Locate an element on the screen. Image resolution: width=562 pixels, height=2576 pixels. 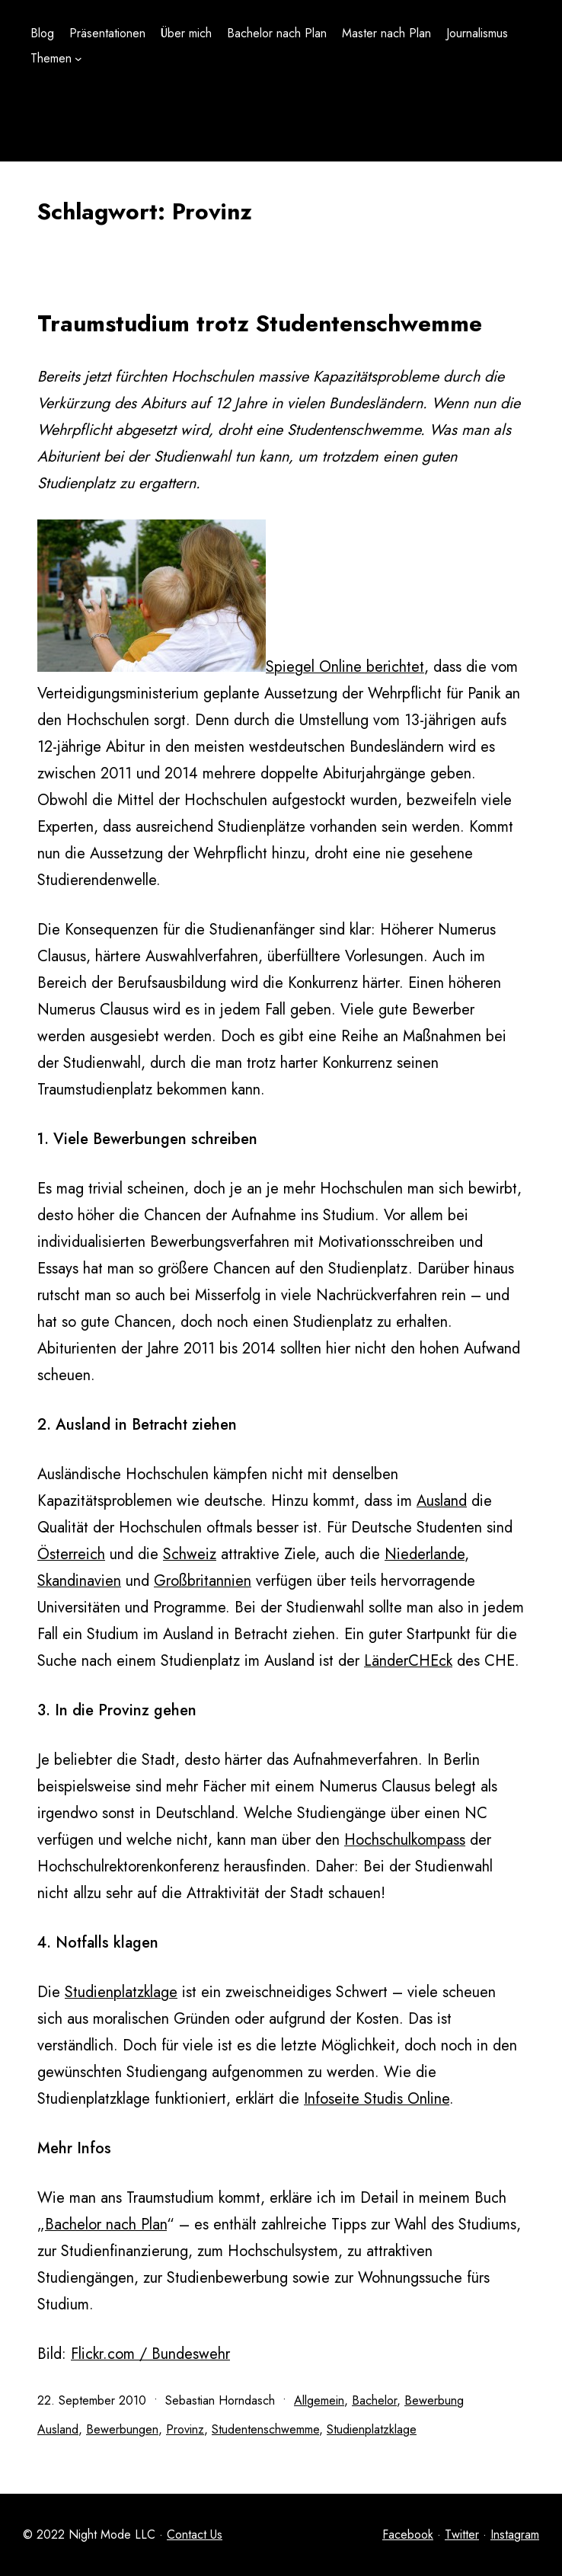
Studienplatzklage is located at coordinates (121, 1992).